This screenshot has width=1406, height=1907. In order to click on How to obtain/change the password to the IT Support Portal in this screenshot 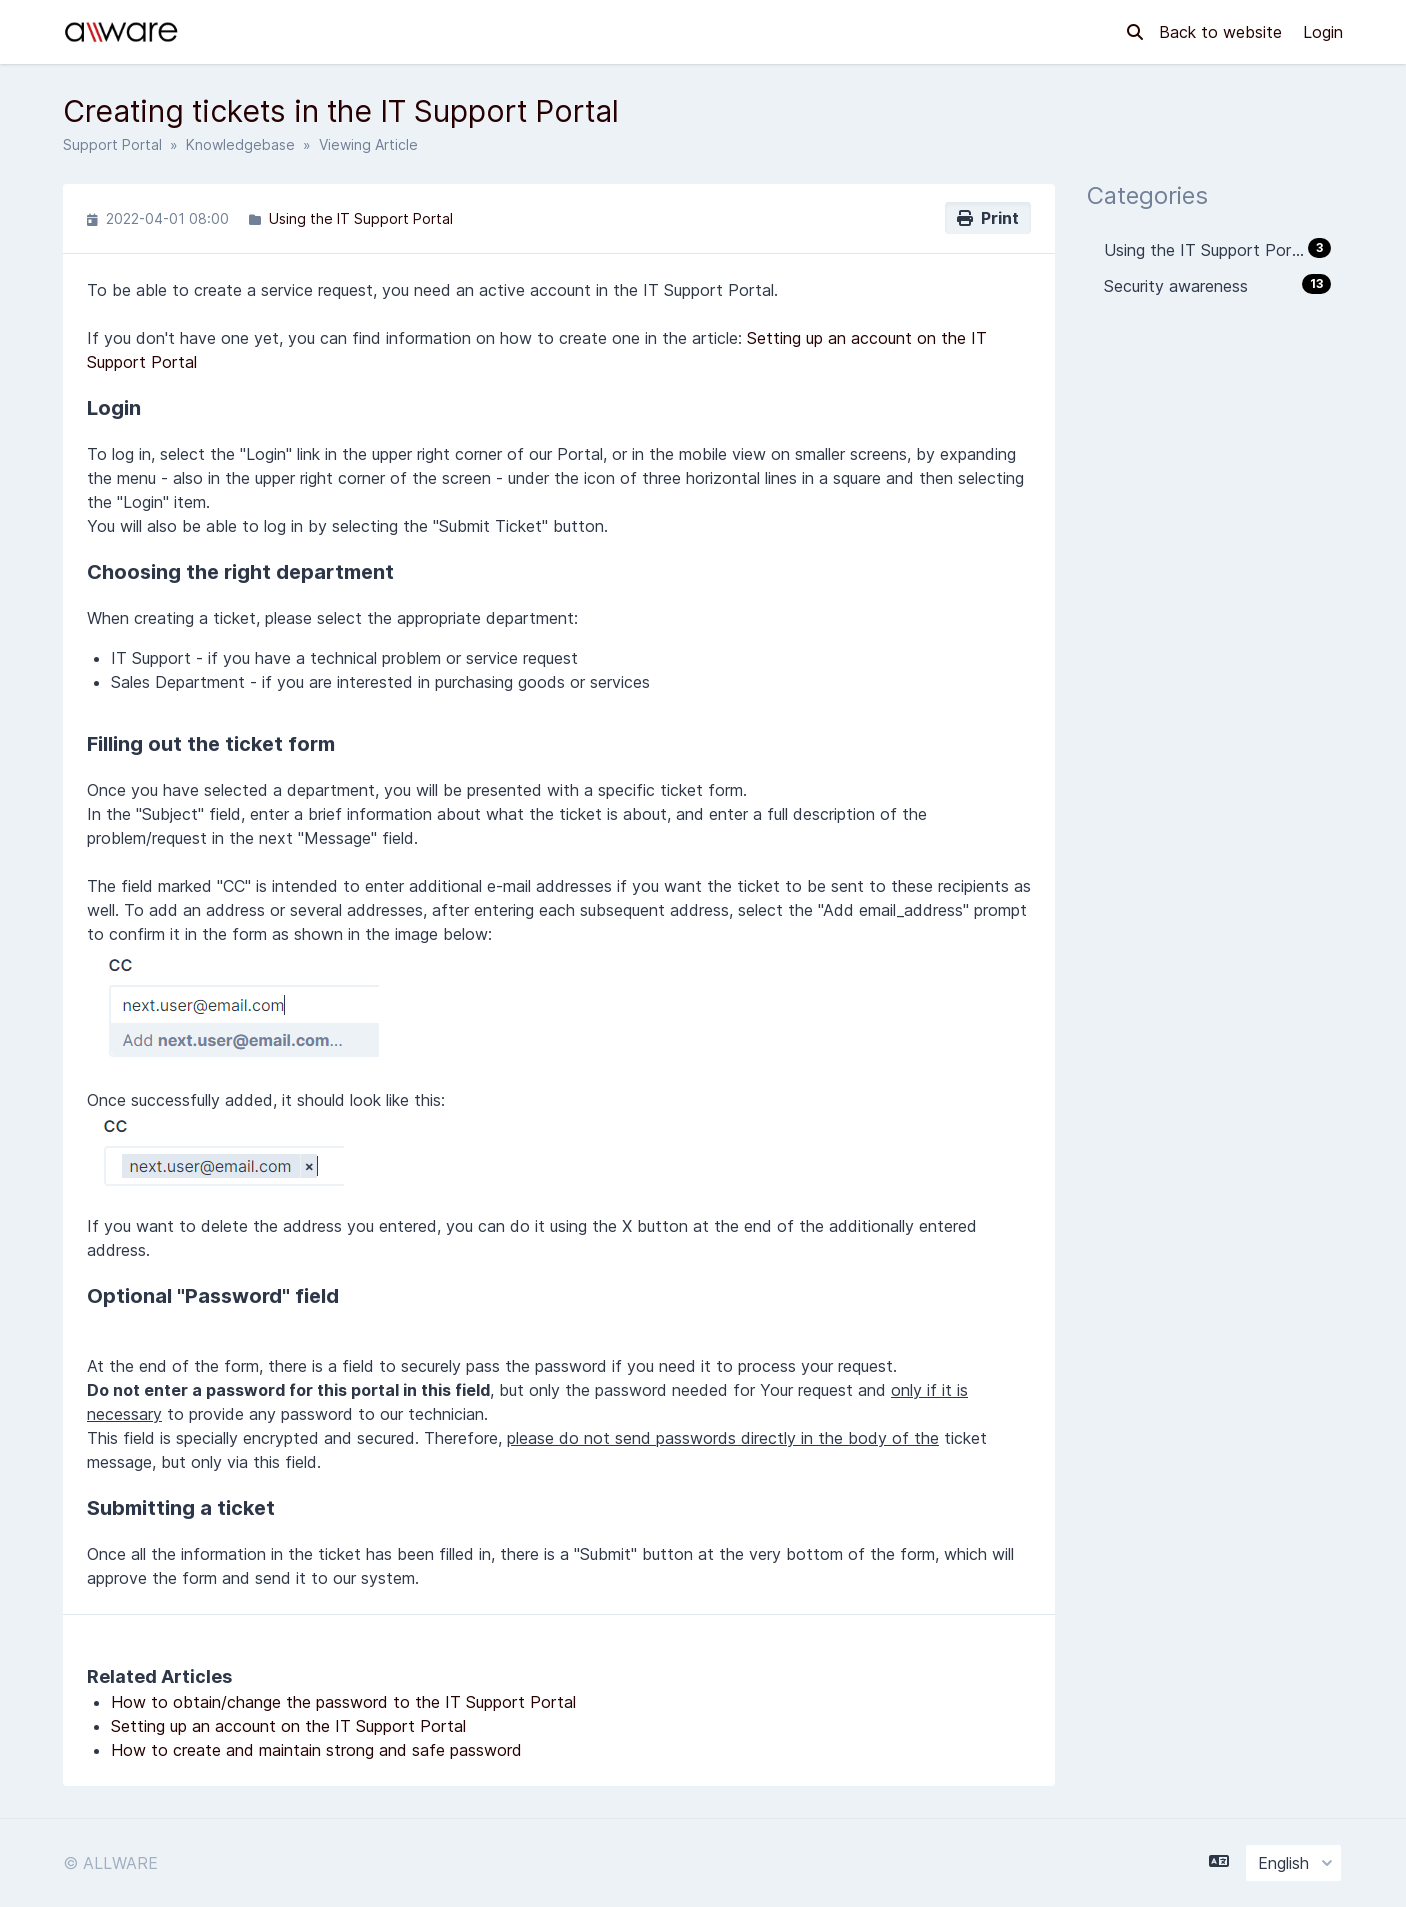, I will do `click(343, 1702)`.